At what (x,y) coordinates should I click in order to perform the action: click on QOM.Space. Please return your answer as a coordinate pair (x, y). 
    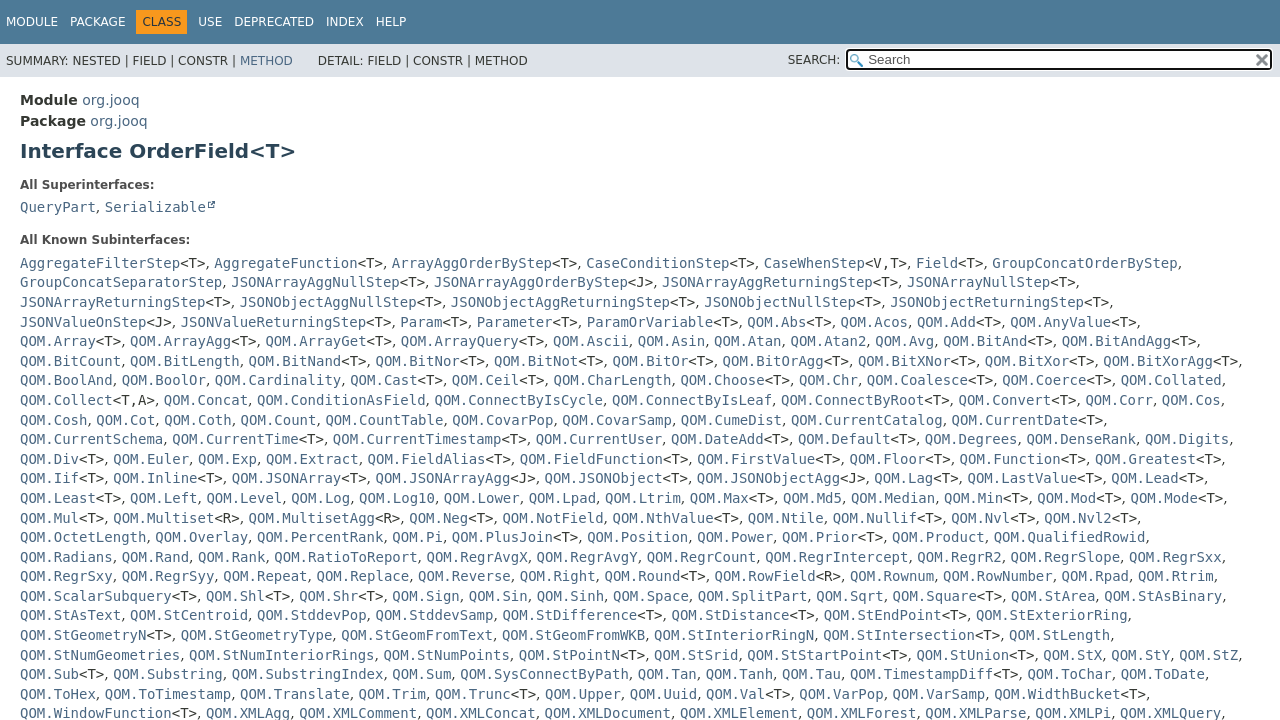
    Looking at the image, I should click on (651, 596).